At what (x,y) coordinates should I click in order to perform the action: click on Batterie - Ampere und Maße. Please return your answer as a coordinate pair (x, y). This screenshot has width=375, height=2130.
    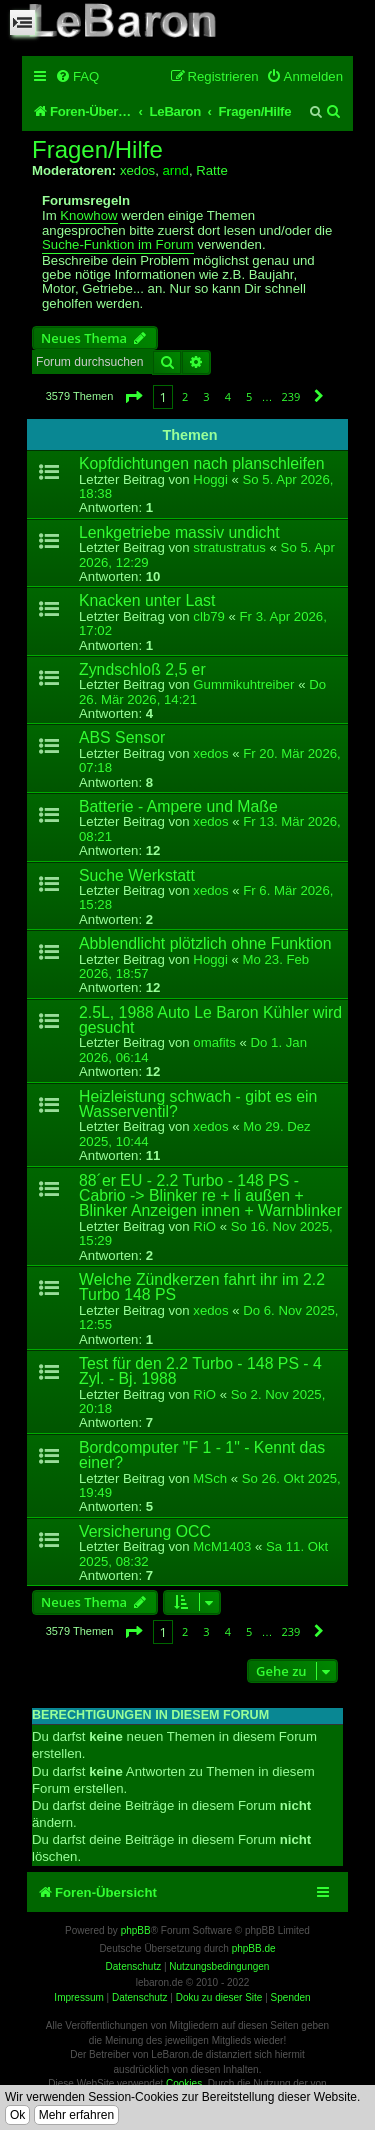
    Looking at the image, I should click on (178, 806).